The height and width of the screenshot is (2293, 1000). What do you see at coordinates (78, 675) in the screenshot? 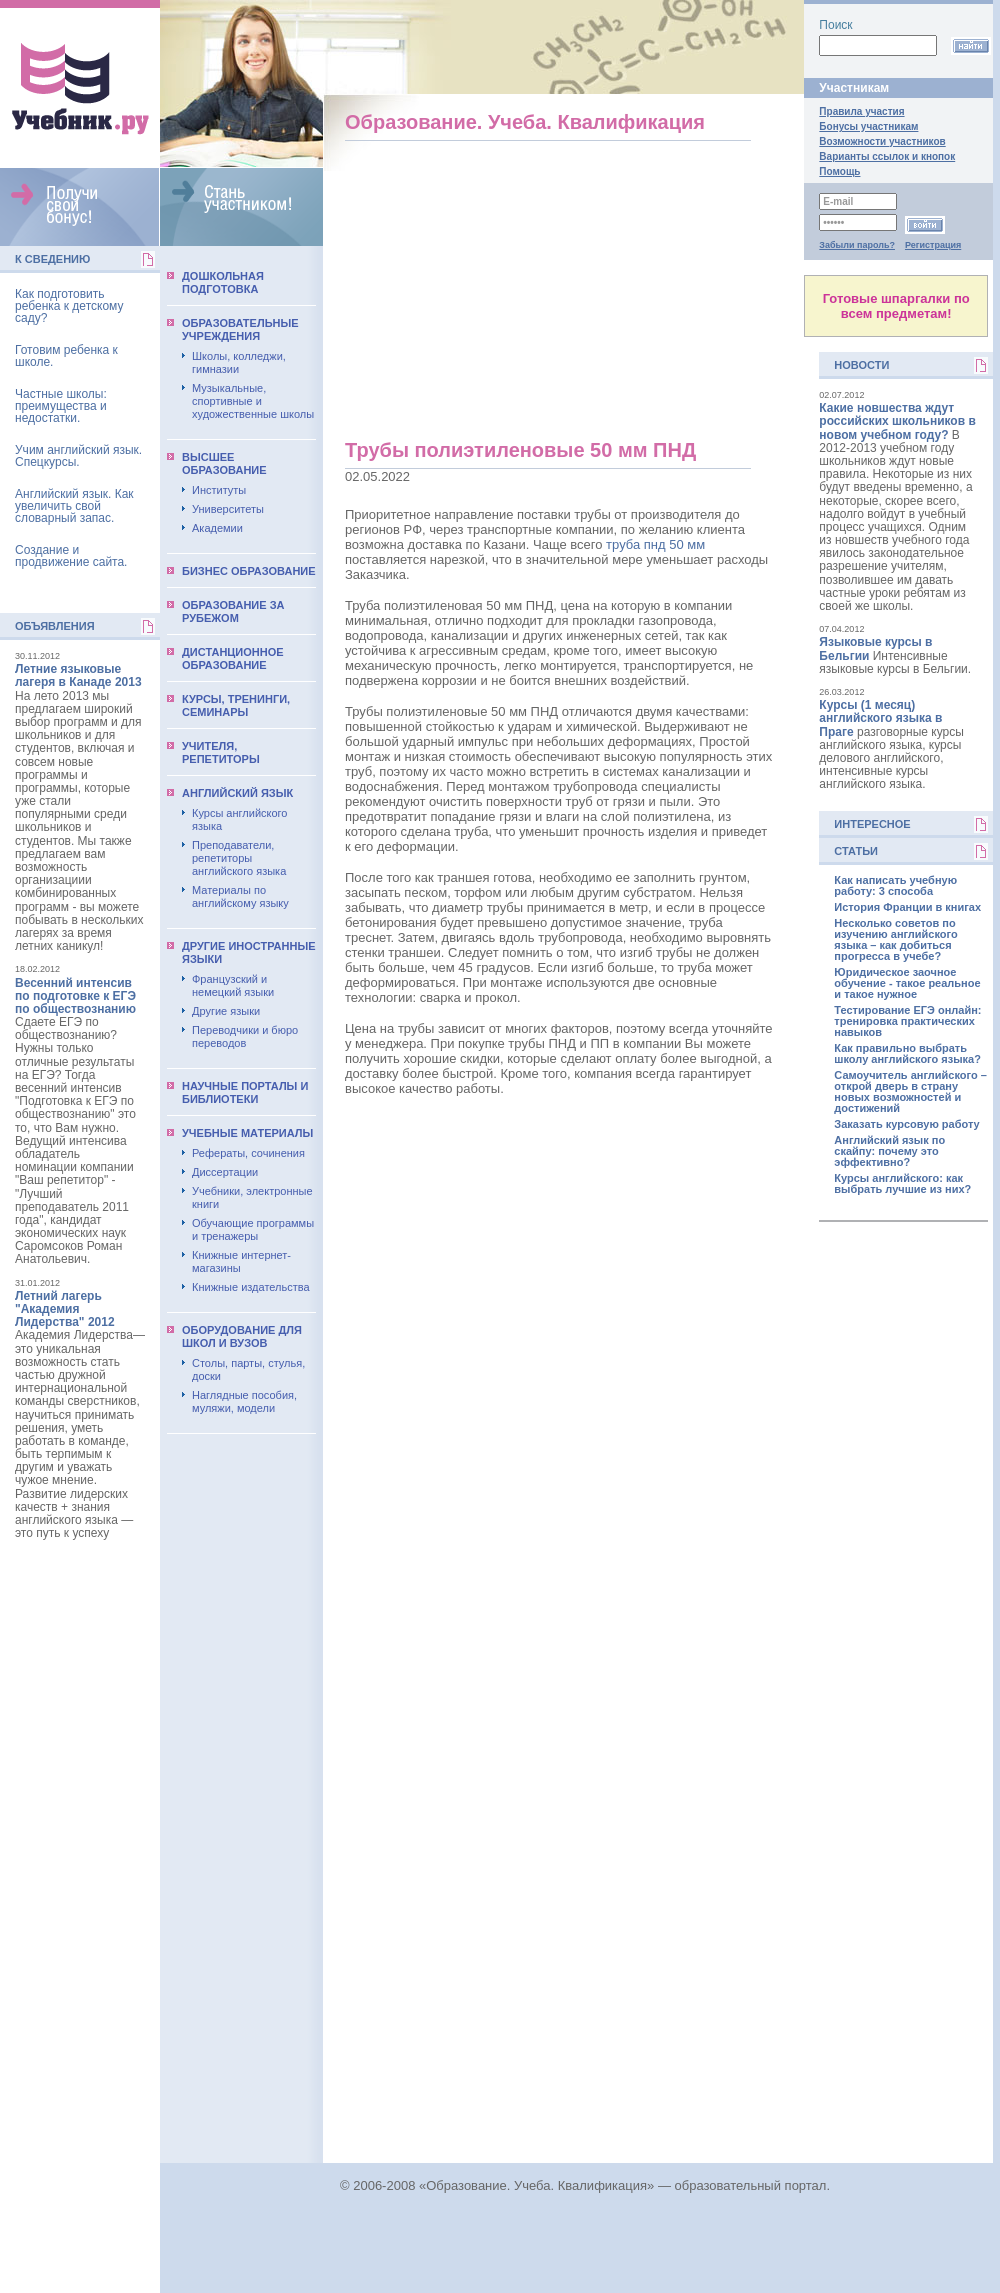
I see `Летние языковые лагеря в Канаде 2013` at bounding box center [78, 675].